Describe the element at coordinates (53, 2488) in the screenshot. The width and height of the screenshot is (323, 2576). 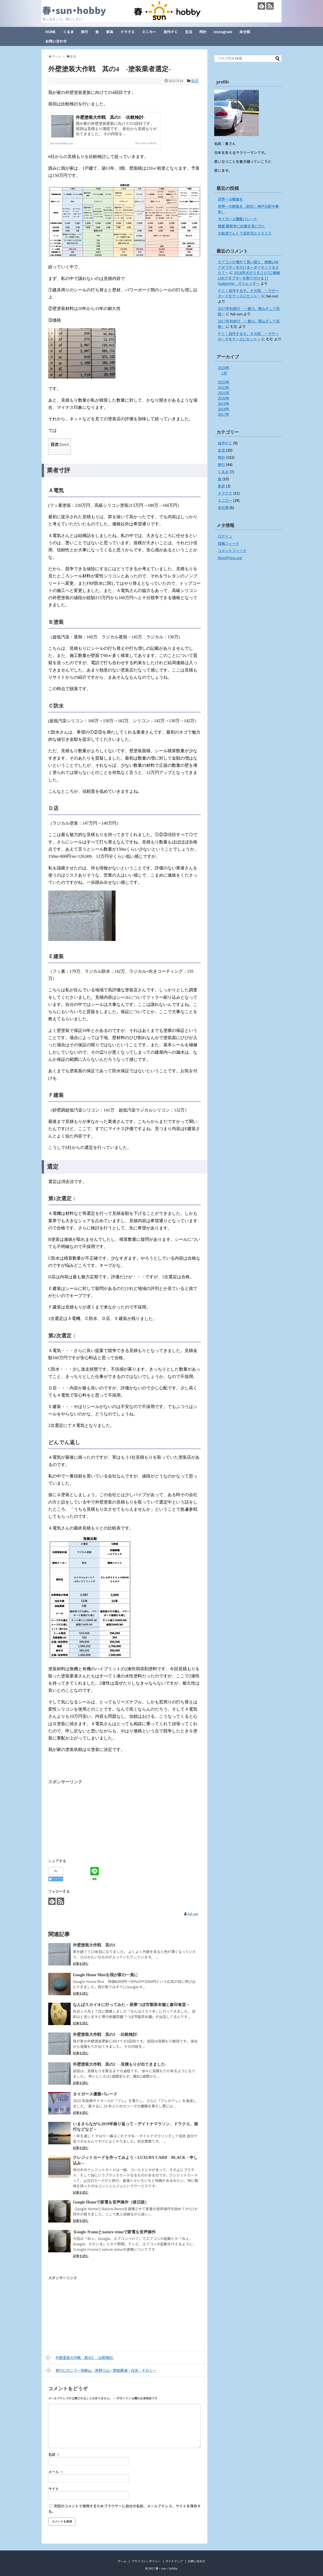
I see `サイト` at that location.